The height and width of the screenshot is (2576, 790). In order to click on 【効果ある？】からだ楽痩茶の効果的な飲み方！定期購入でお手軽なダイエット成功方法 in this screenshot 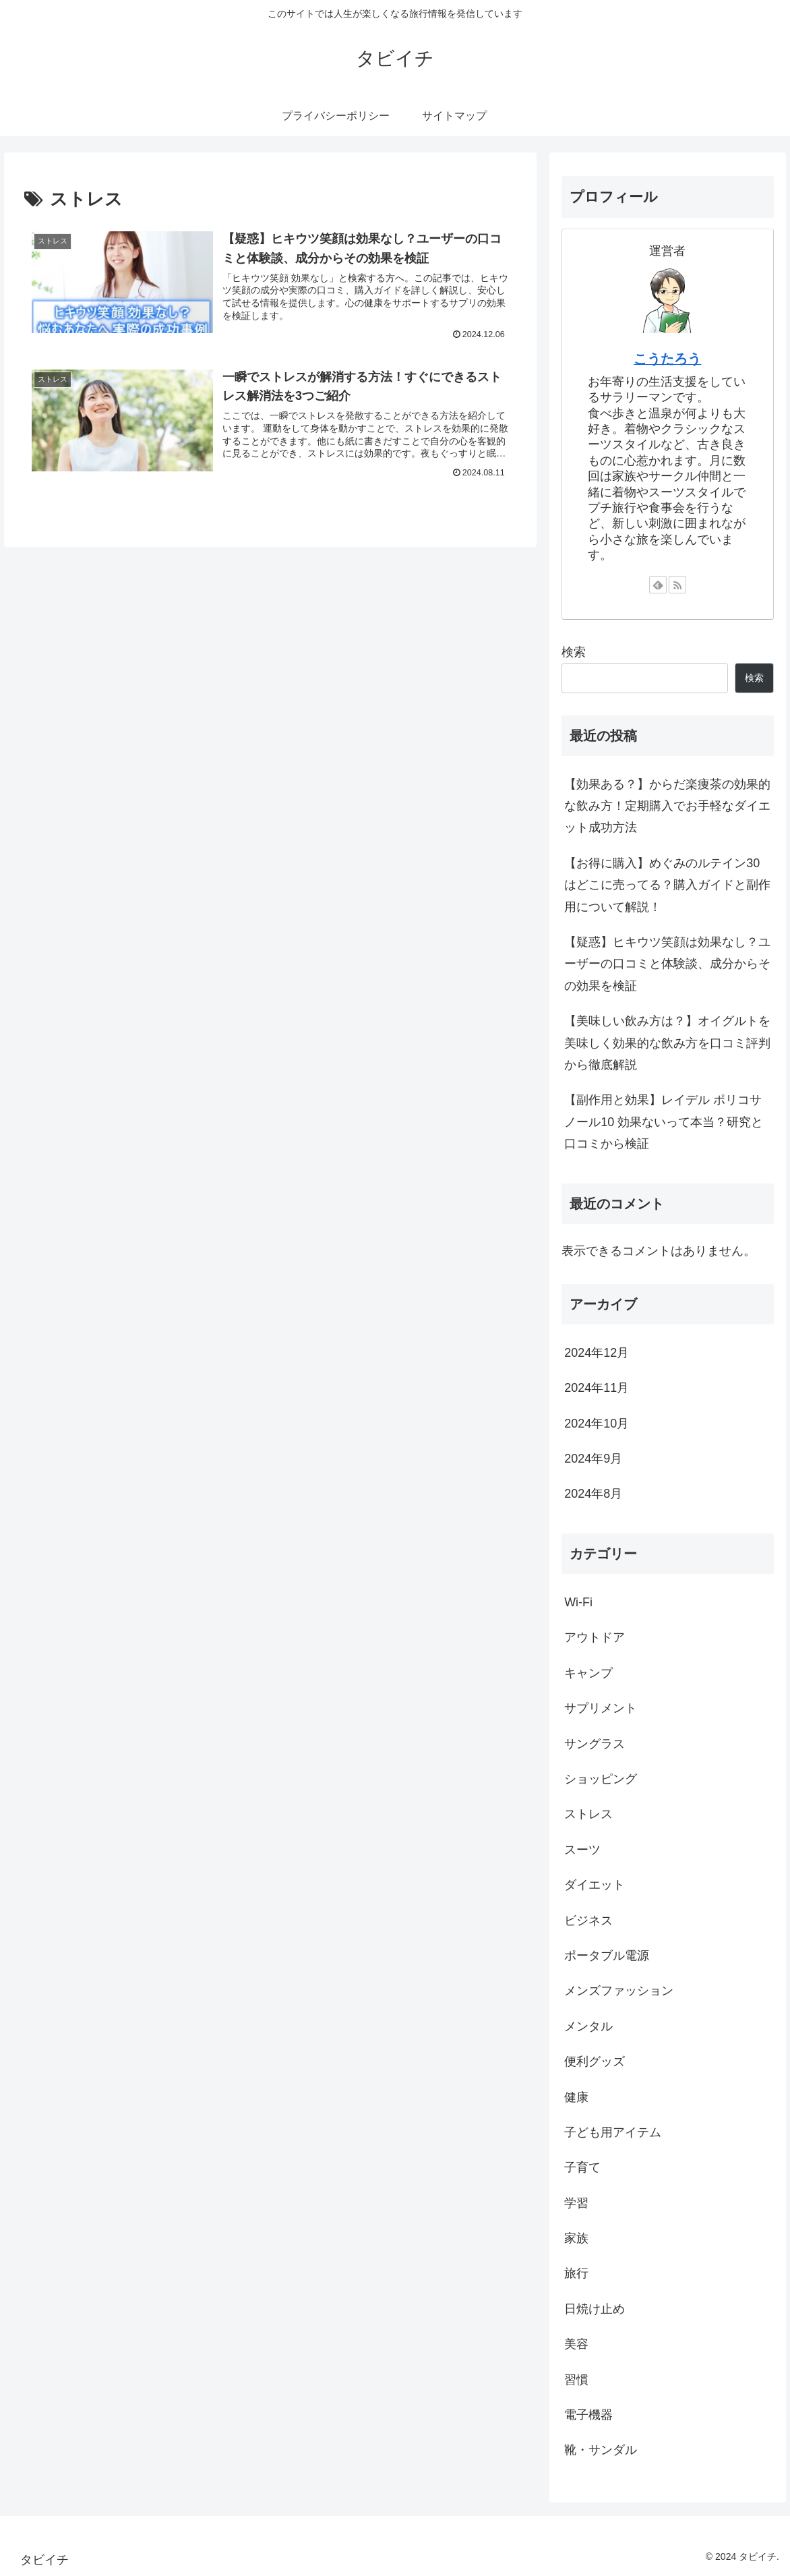, I will do `click(667, 806)`.